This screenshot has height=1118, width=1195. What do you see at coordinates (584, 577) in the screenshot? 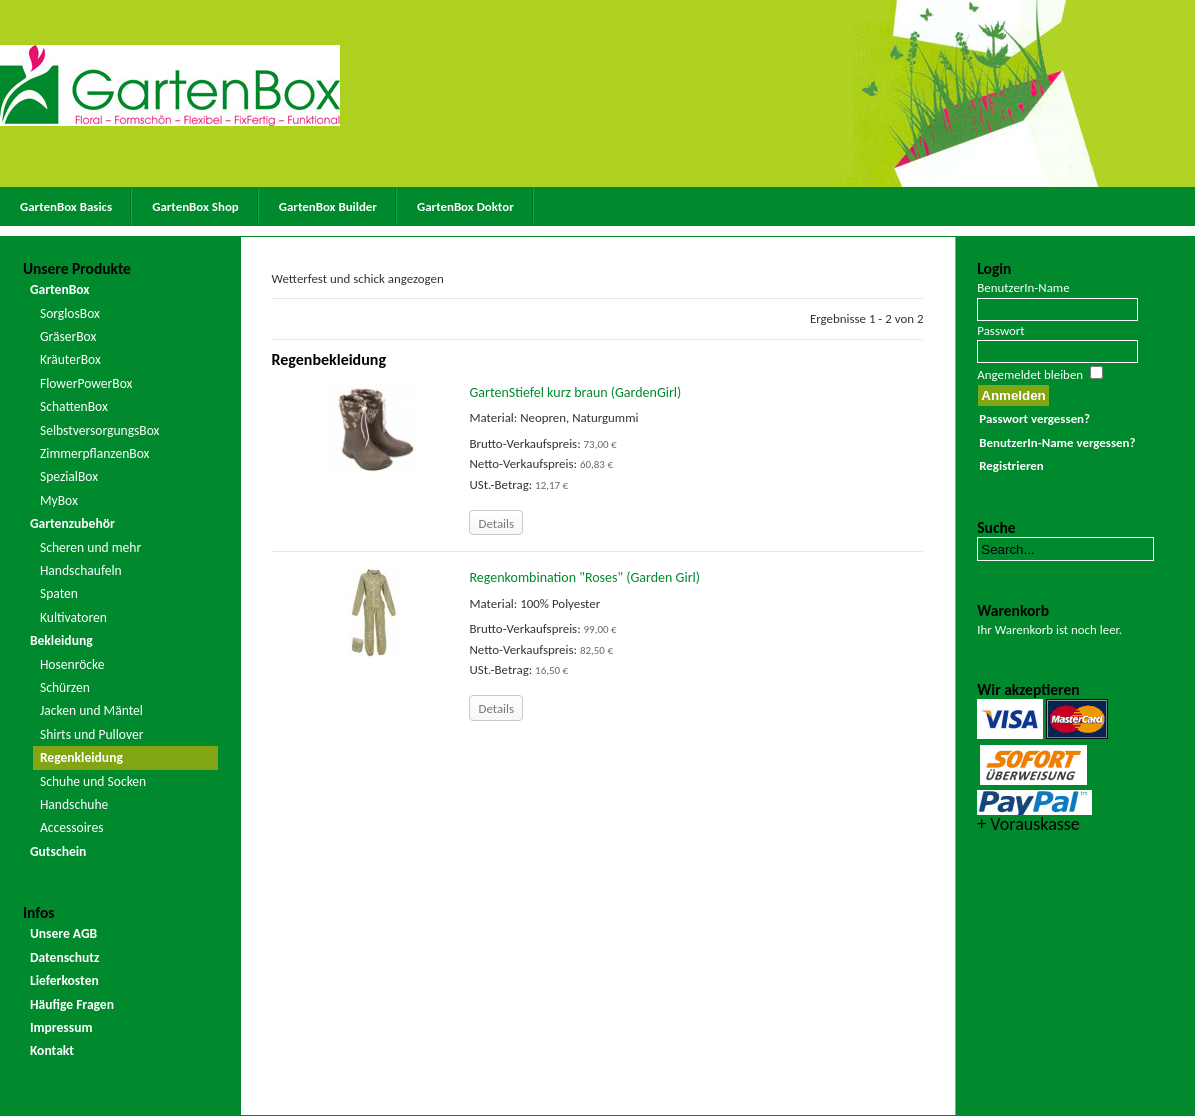
I see `Regenkombination "Roses" (Garden Girl)` at bounding box center [584, 577].